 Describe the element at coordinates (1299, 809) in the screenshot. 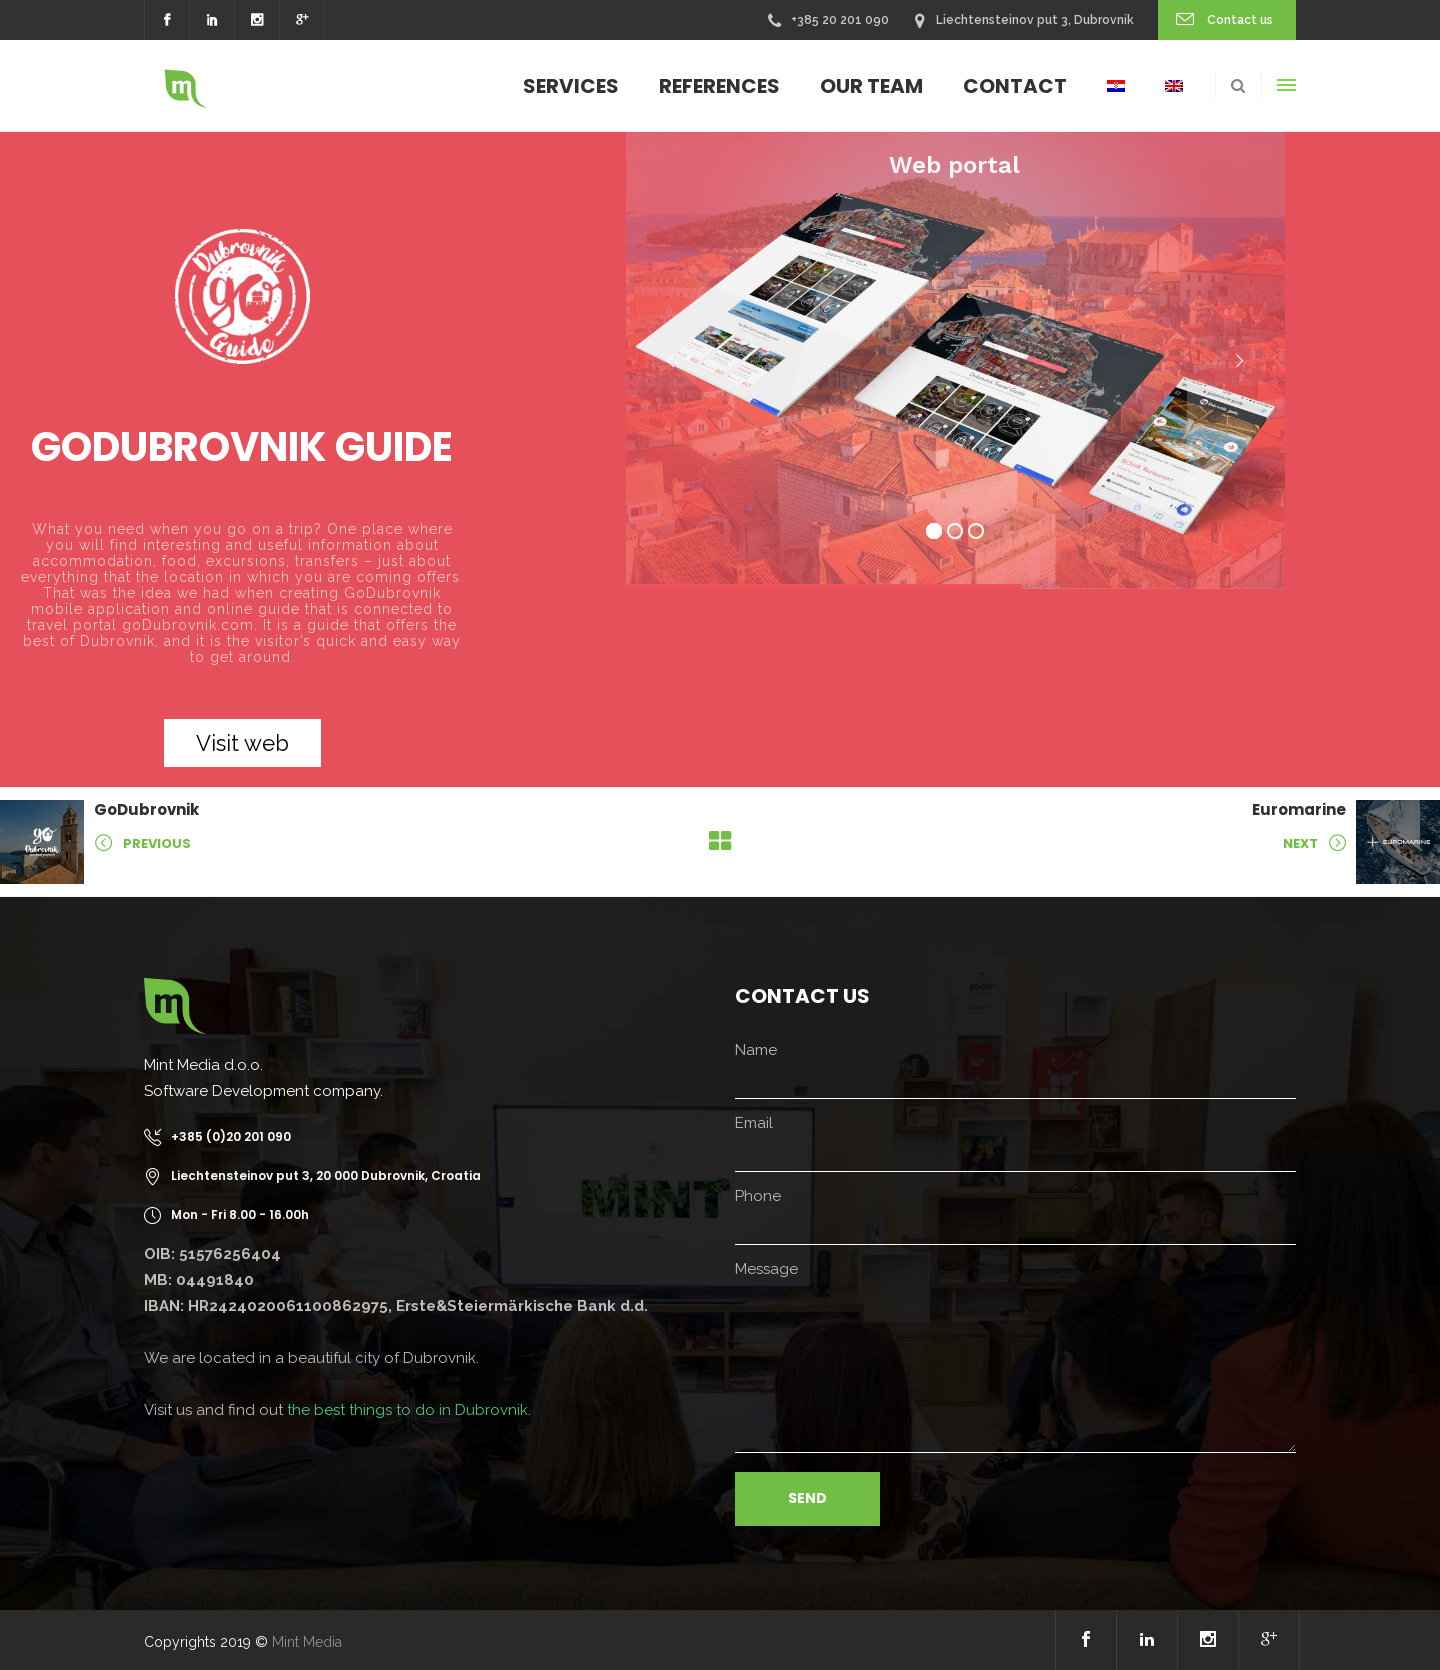

I see `Euromarine` at that location.